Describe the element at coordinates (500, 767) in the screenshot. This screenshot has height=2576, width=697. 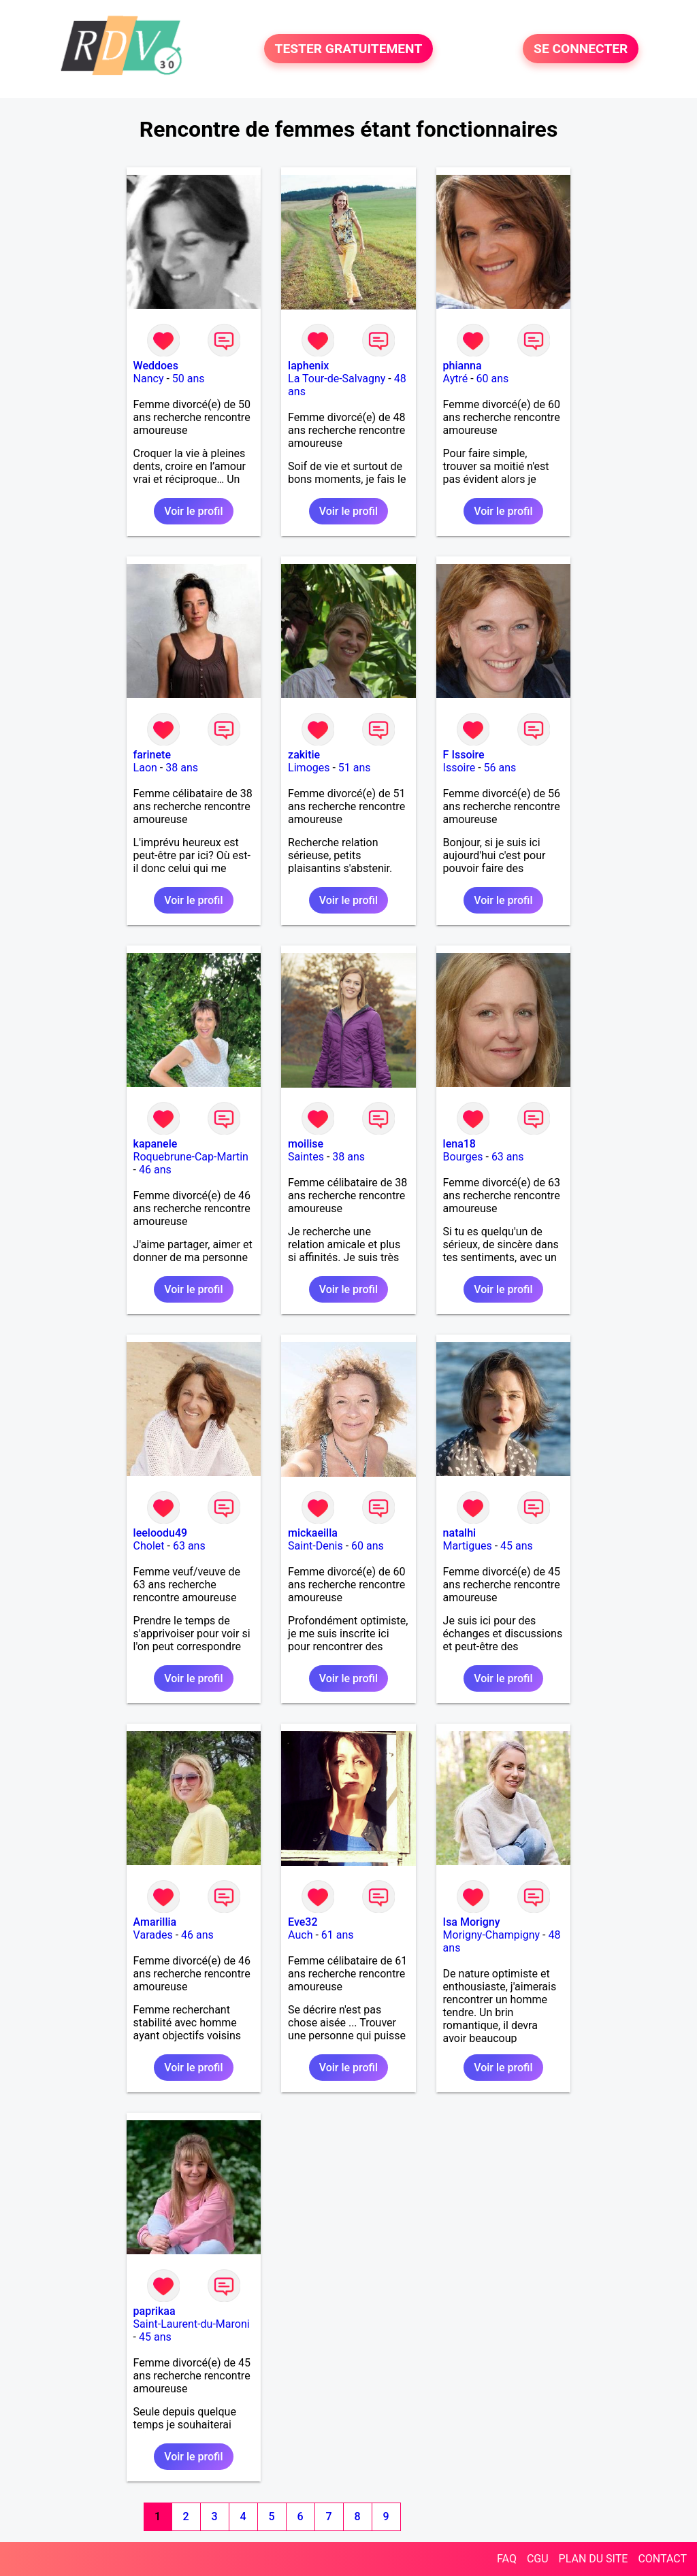
I see `56 ans` at that location.